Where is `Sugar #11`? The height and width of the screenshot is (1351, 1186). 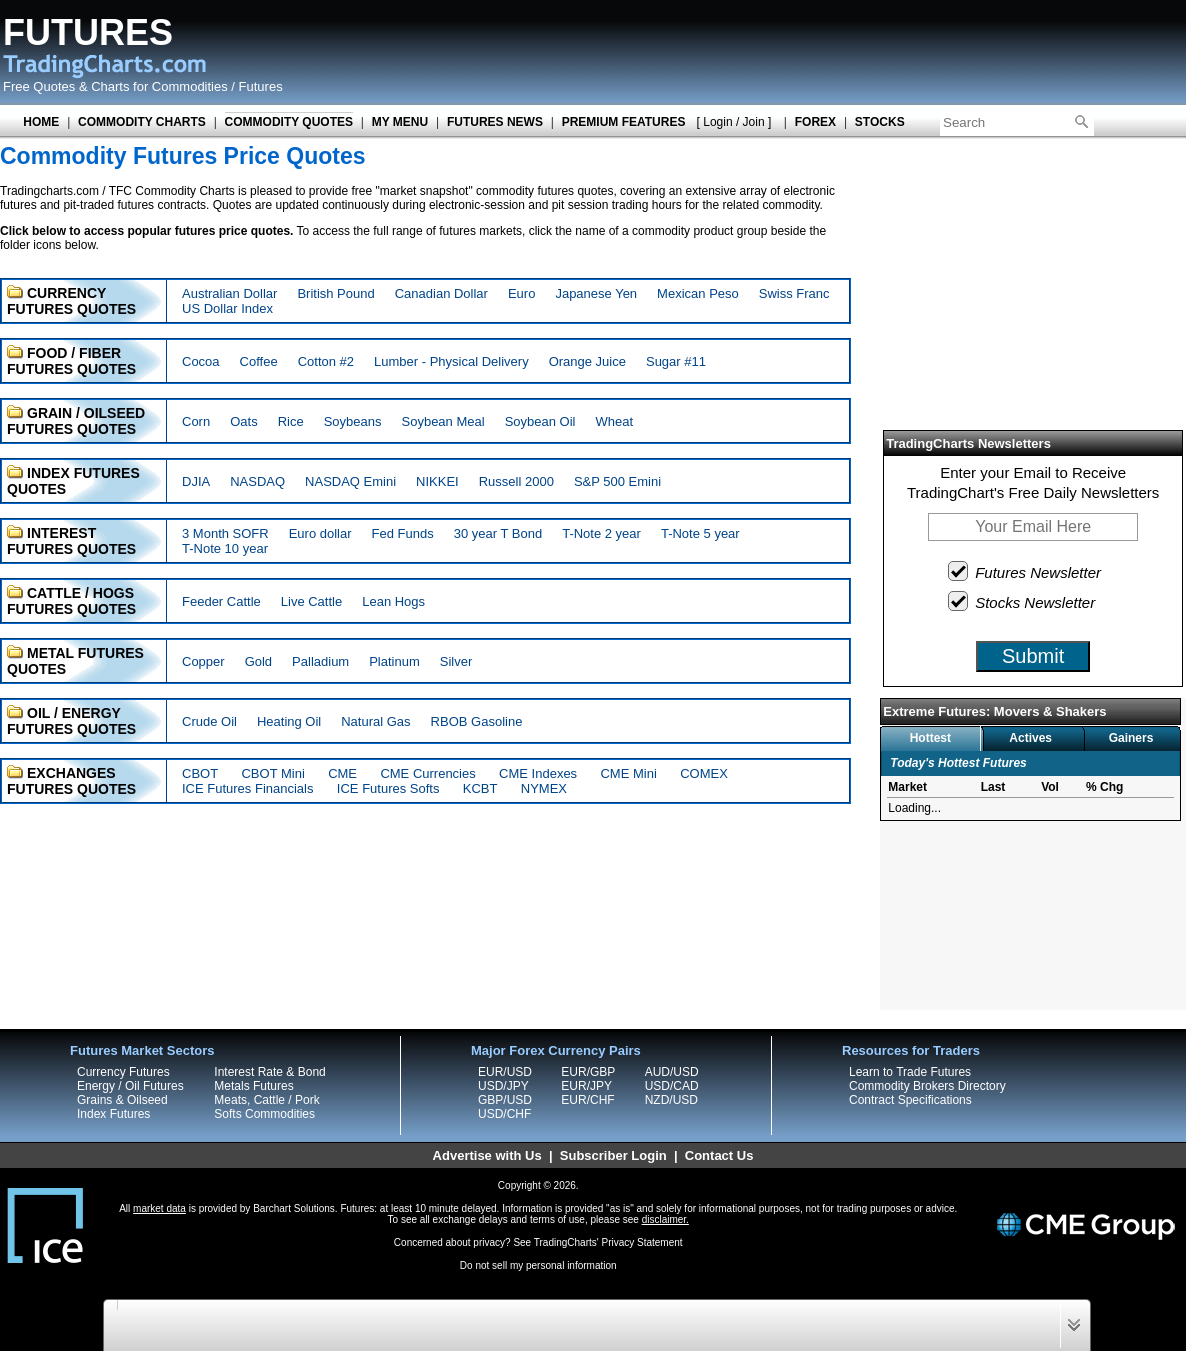 Sugar #11 is located at coordinates (676, 361).